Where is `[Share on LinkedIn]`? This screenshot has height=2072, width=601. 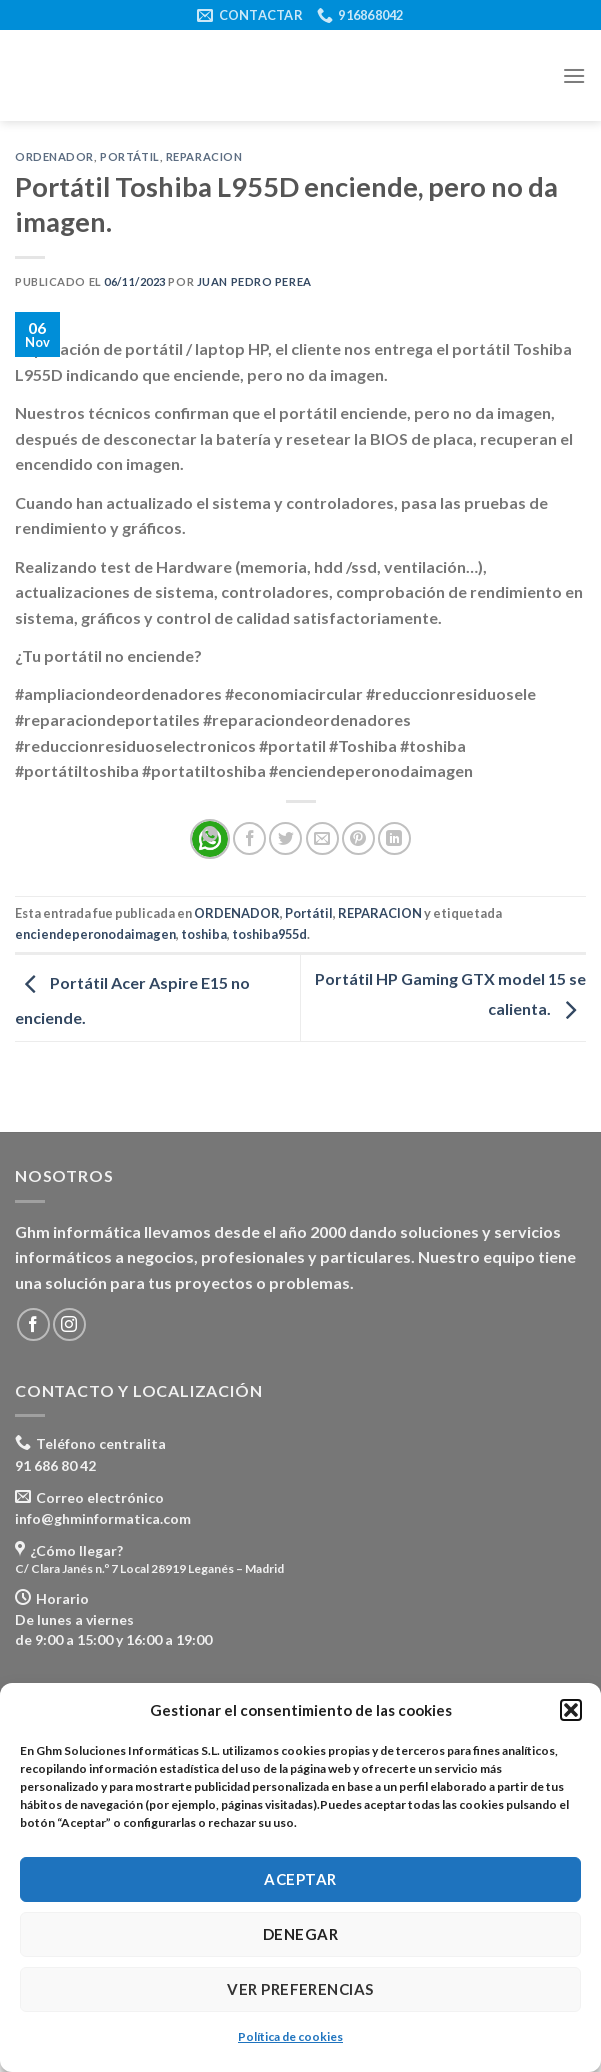
[Share on LinkedIn] is located at coordinates (394, 838).